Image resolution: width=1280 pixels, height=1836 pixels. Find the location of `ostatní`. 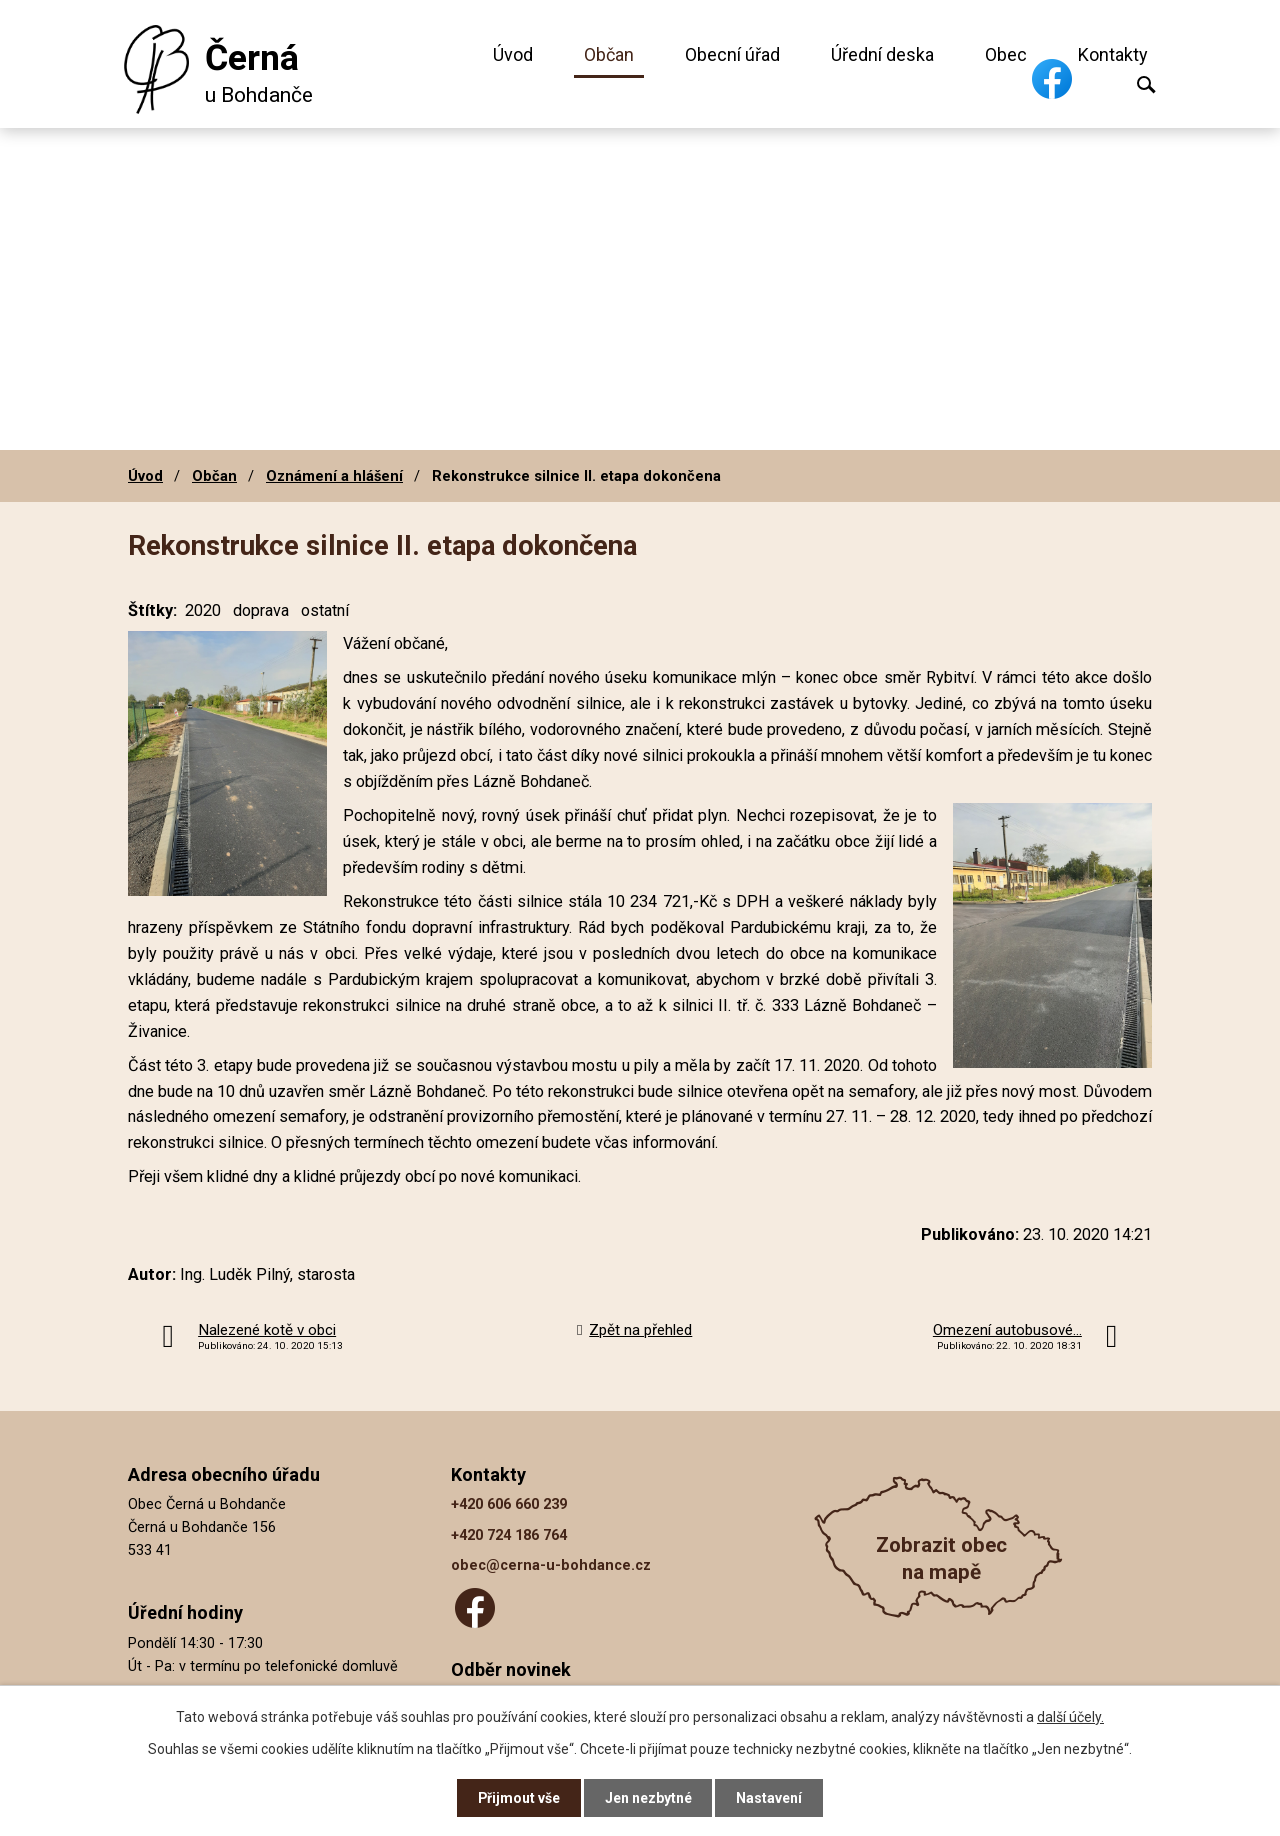

ostatní is located at coordinates (325, 610).